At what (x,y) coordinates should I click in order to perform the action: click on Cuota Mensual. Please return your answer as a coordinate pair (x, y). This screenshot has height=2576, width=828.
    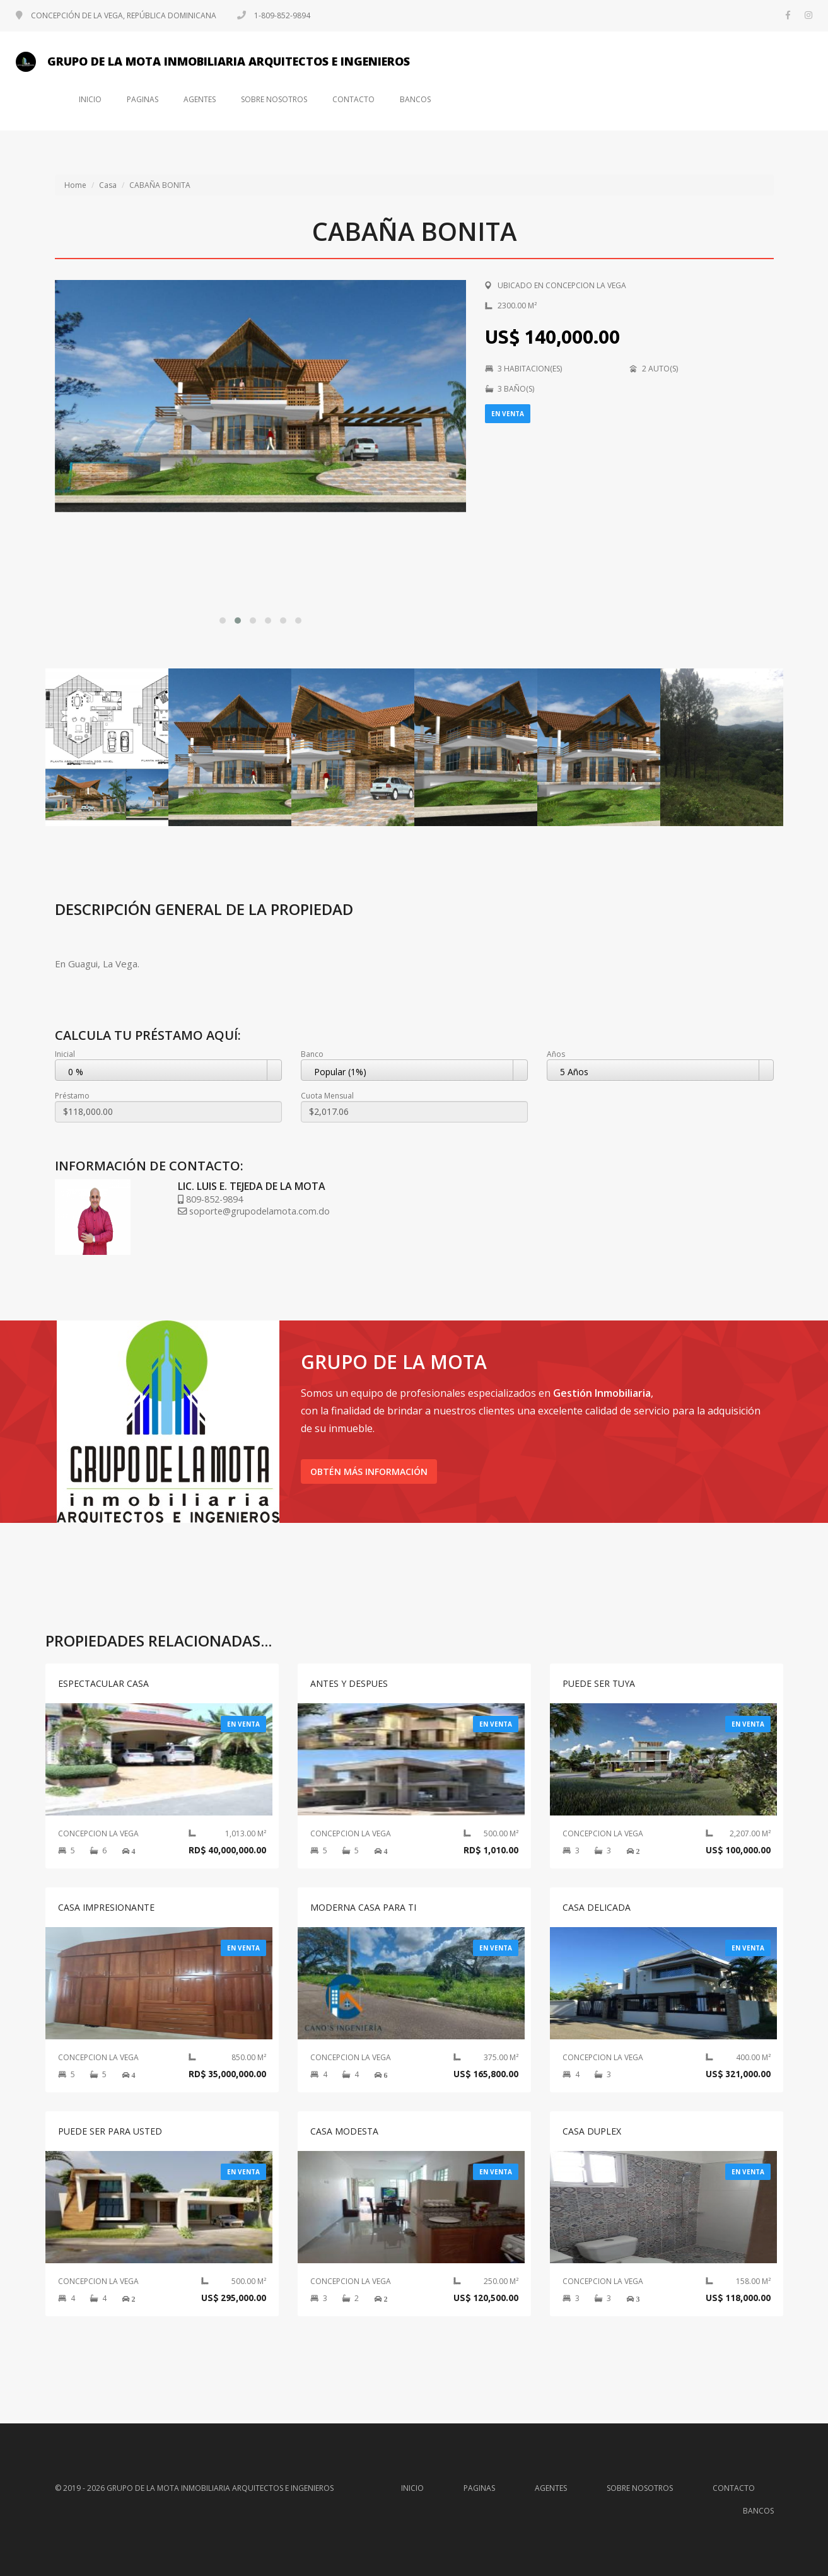
    Looking at the image, I should click on (327, 1095).